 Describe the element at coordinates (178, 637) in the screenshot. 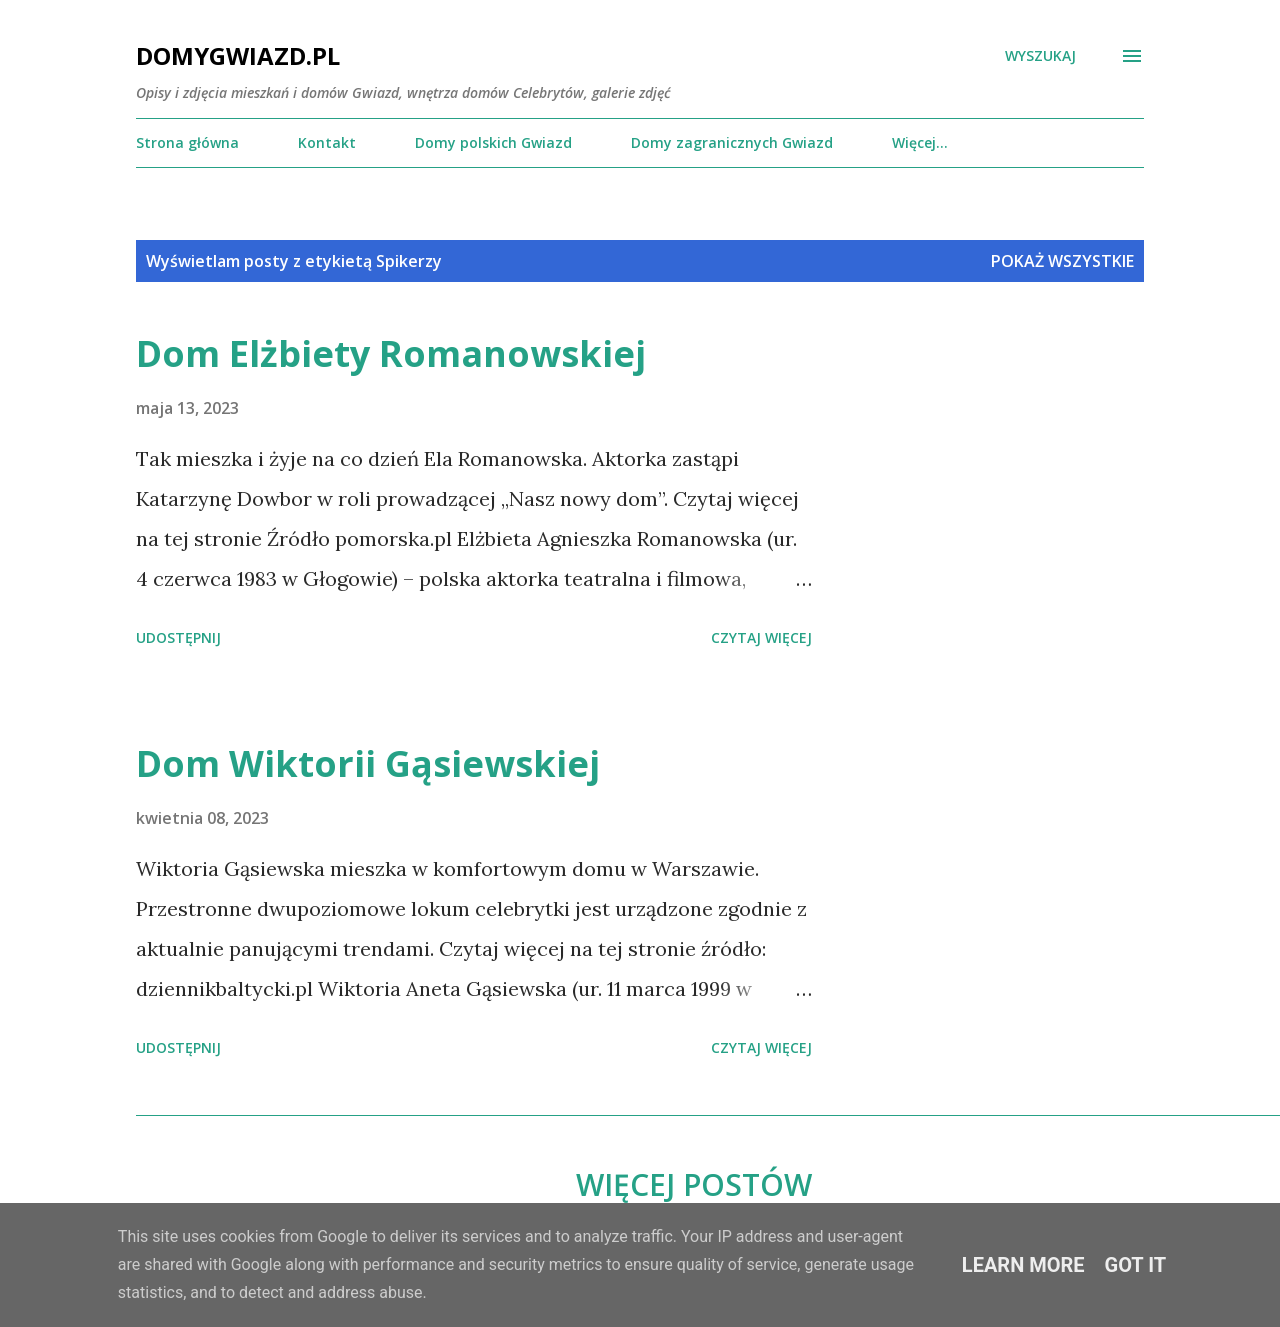

I see `Udostępnij [button]` at that location.